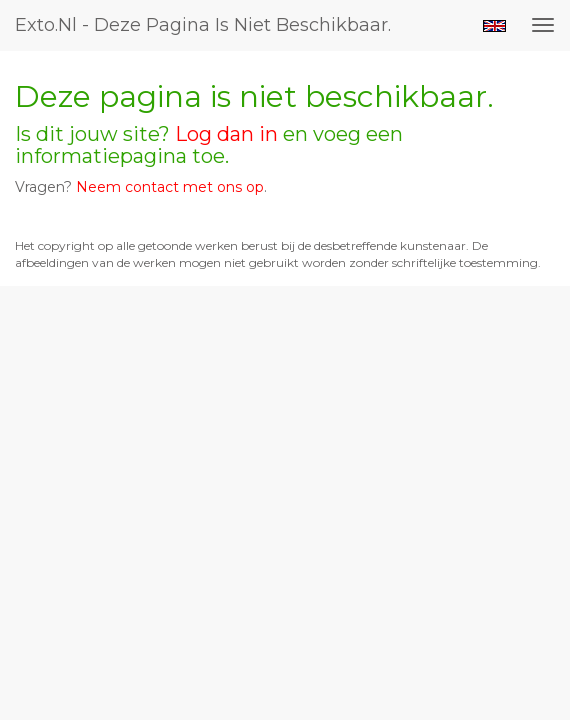 The width and height of the screenshot is (570, 720). What do you see at coordinates (494, 26) in the screenshot?
I see `English` at bounding box center [494, 26].